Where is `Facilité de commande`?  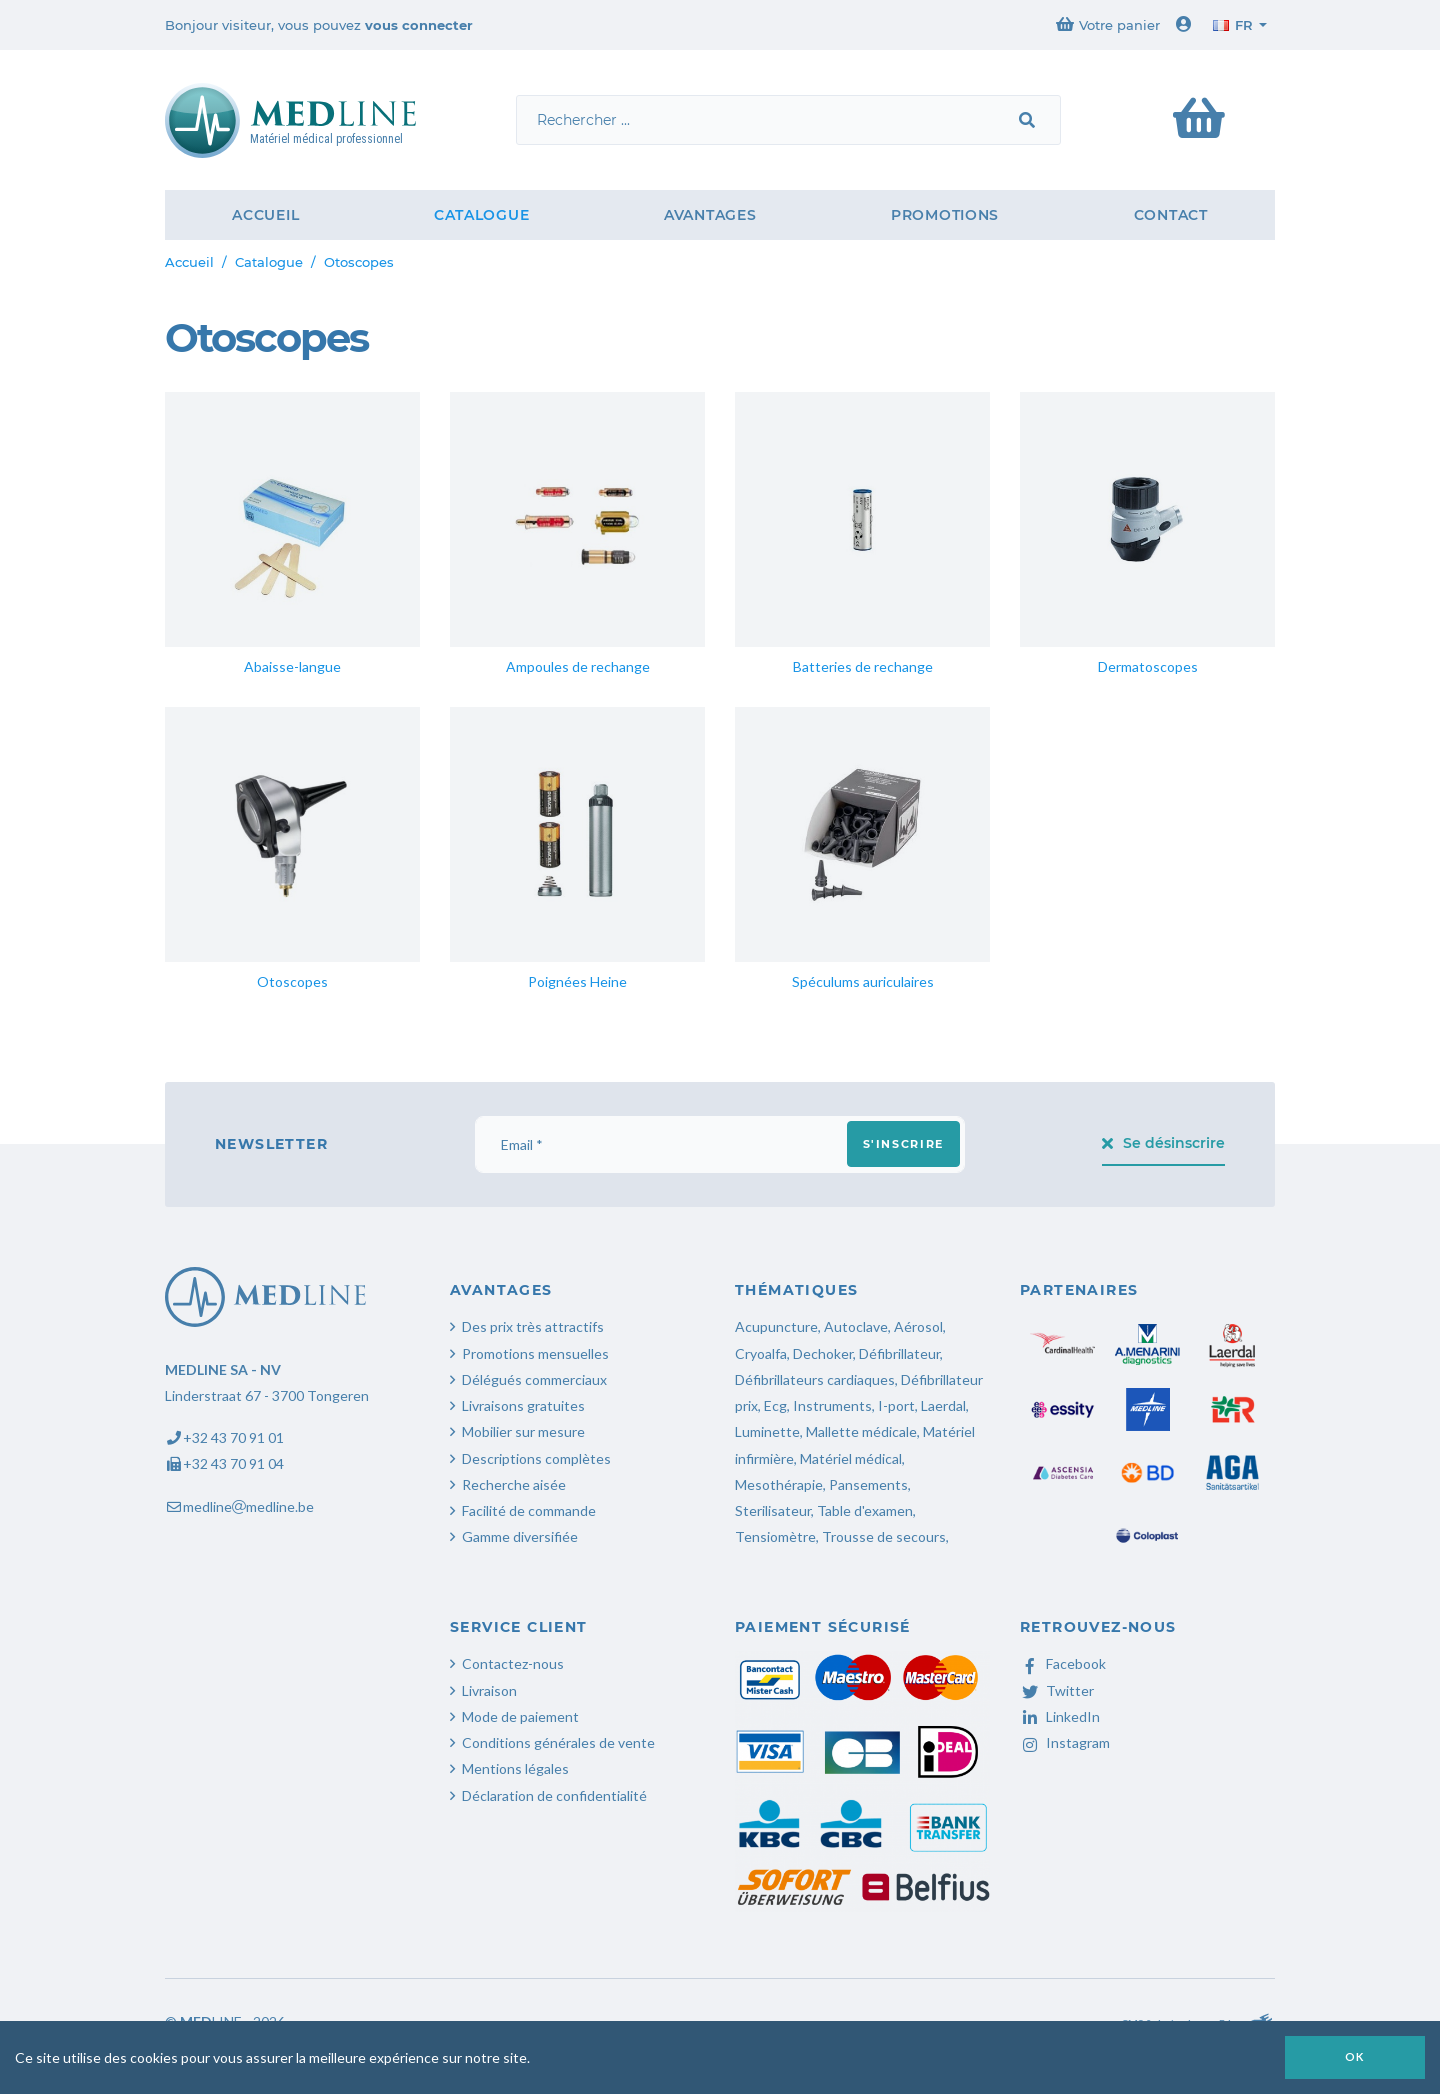 Facilité de commande is located at coordinates (529, 1510).